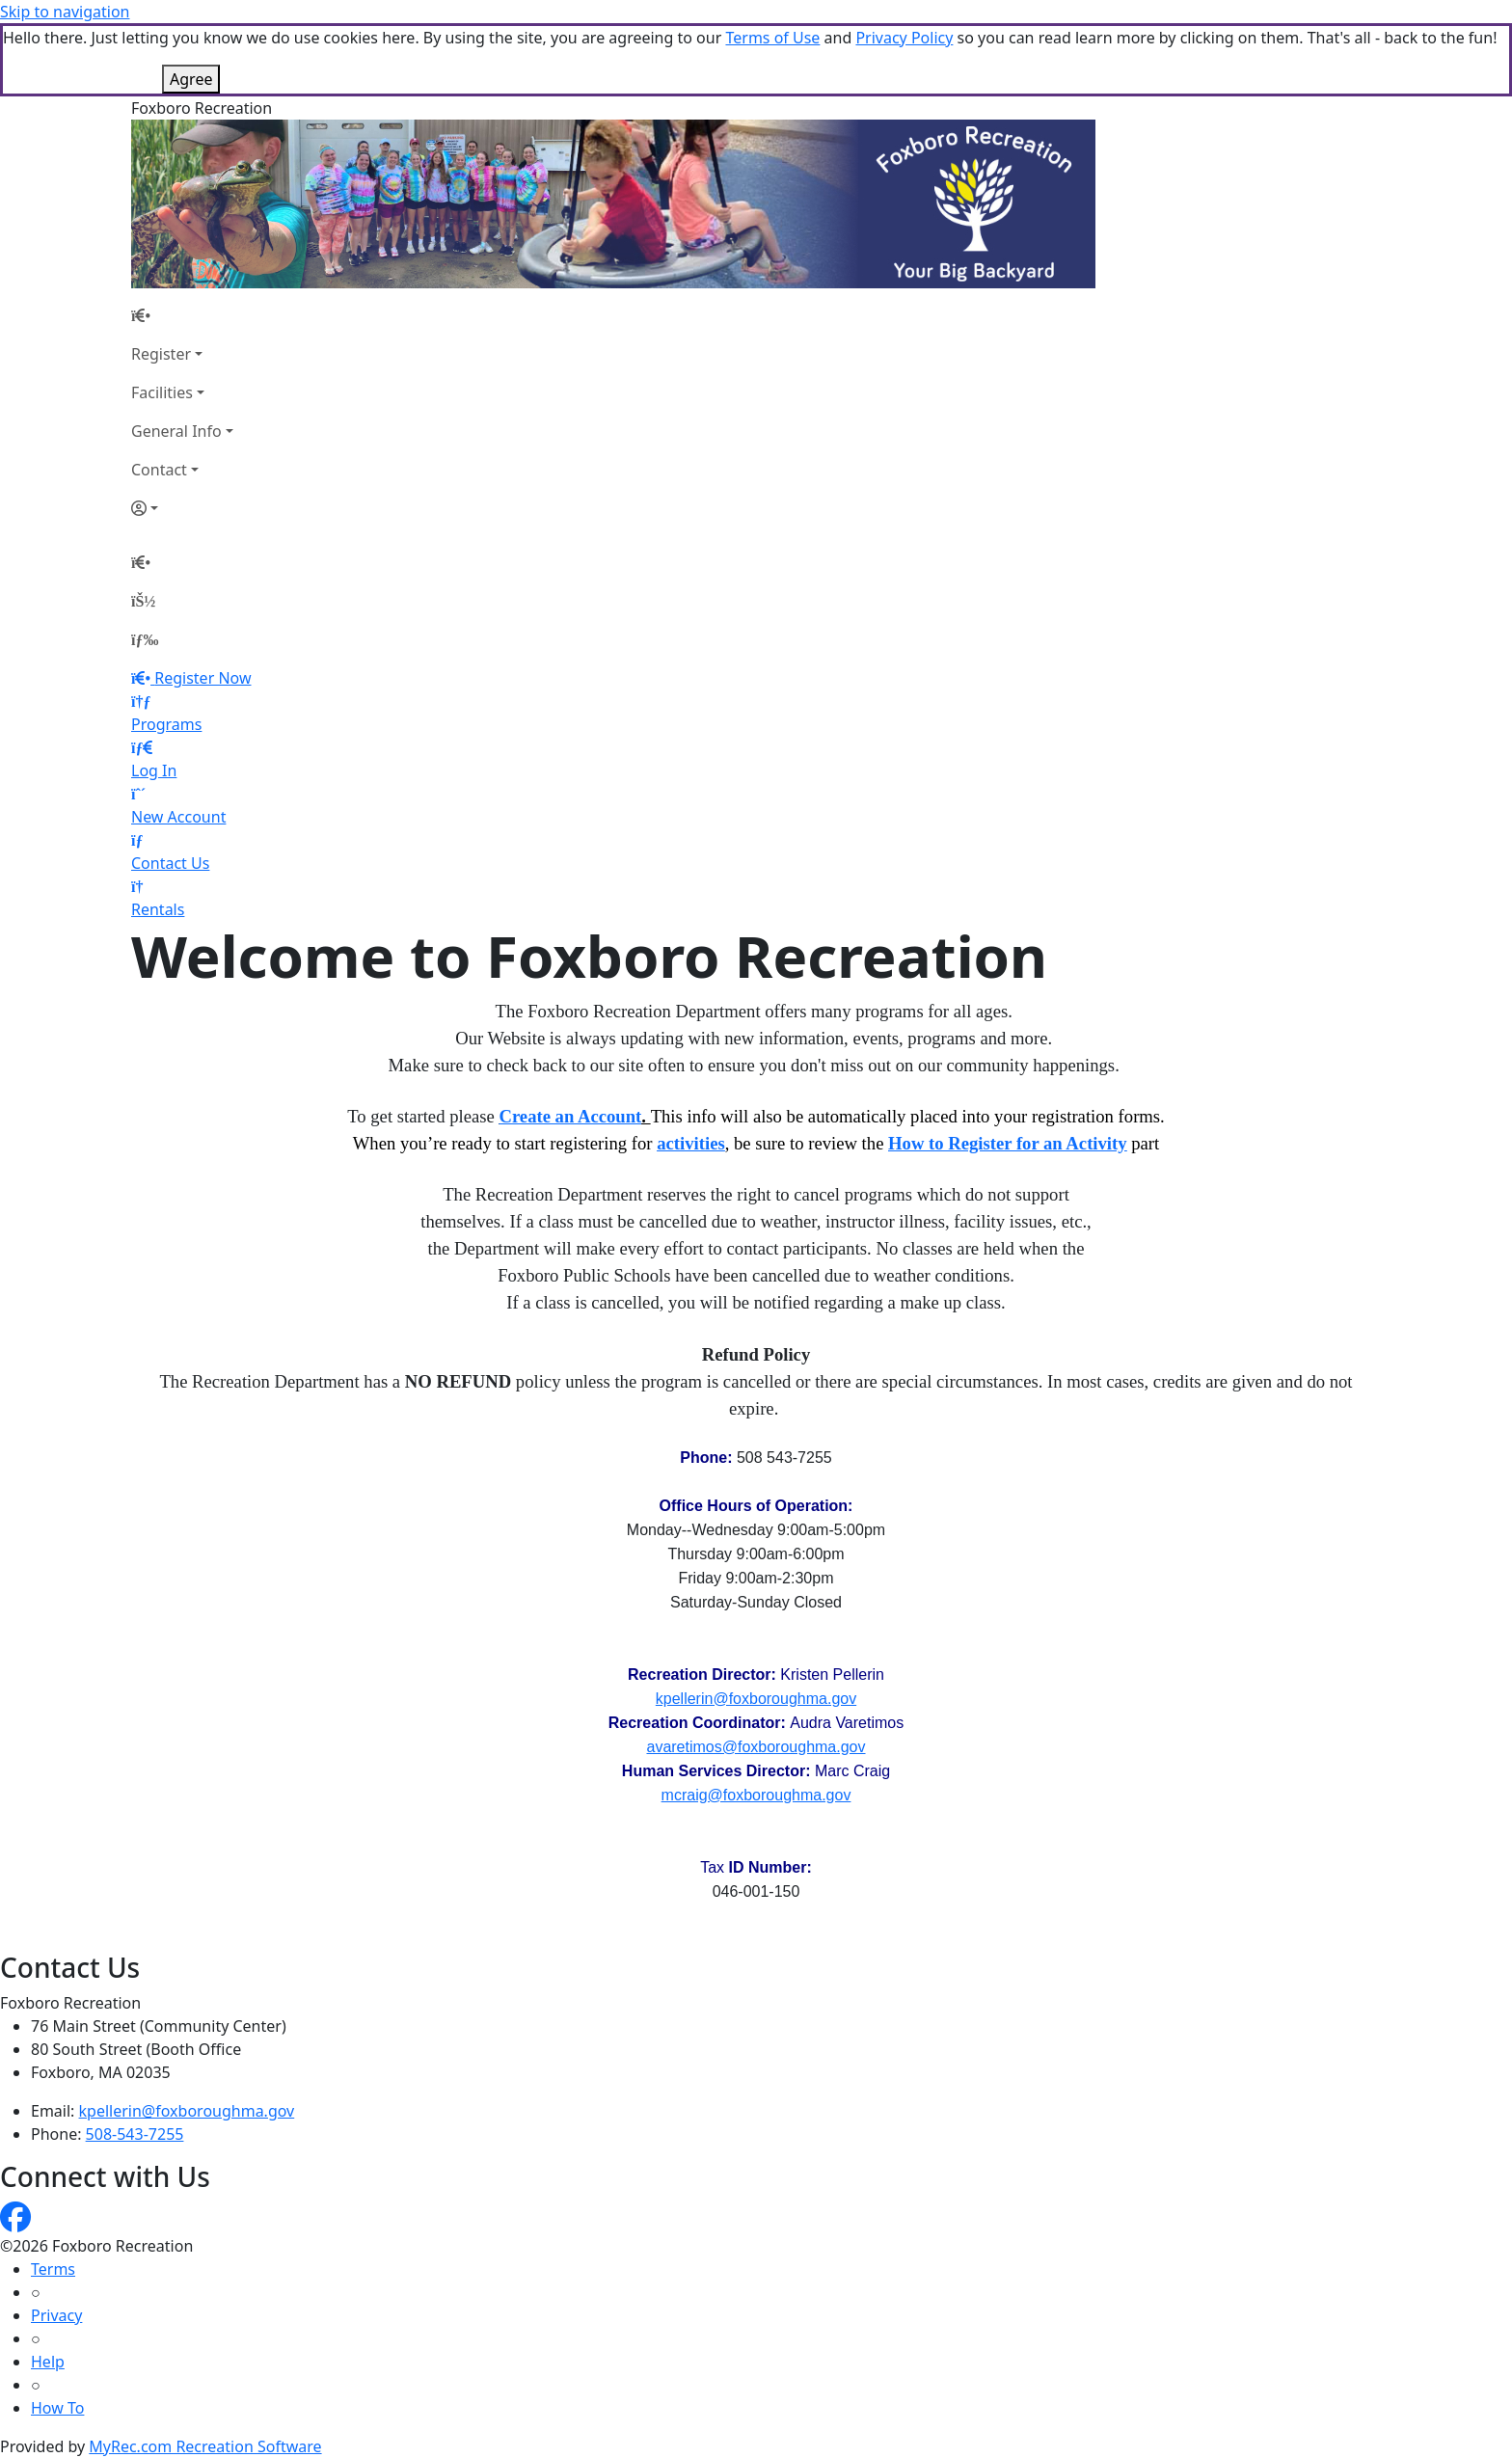 The height and width of the screenshot is (2458, 1512). What do you see at coordinates (772, 37) in the screenshot?
I see `Terms of Use` at bounding box center [772, 37].